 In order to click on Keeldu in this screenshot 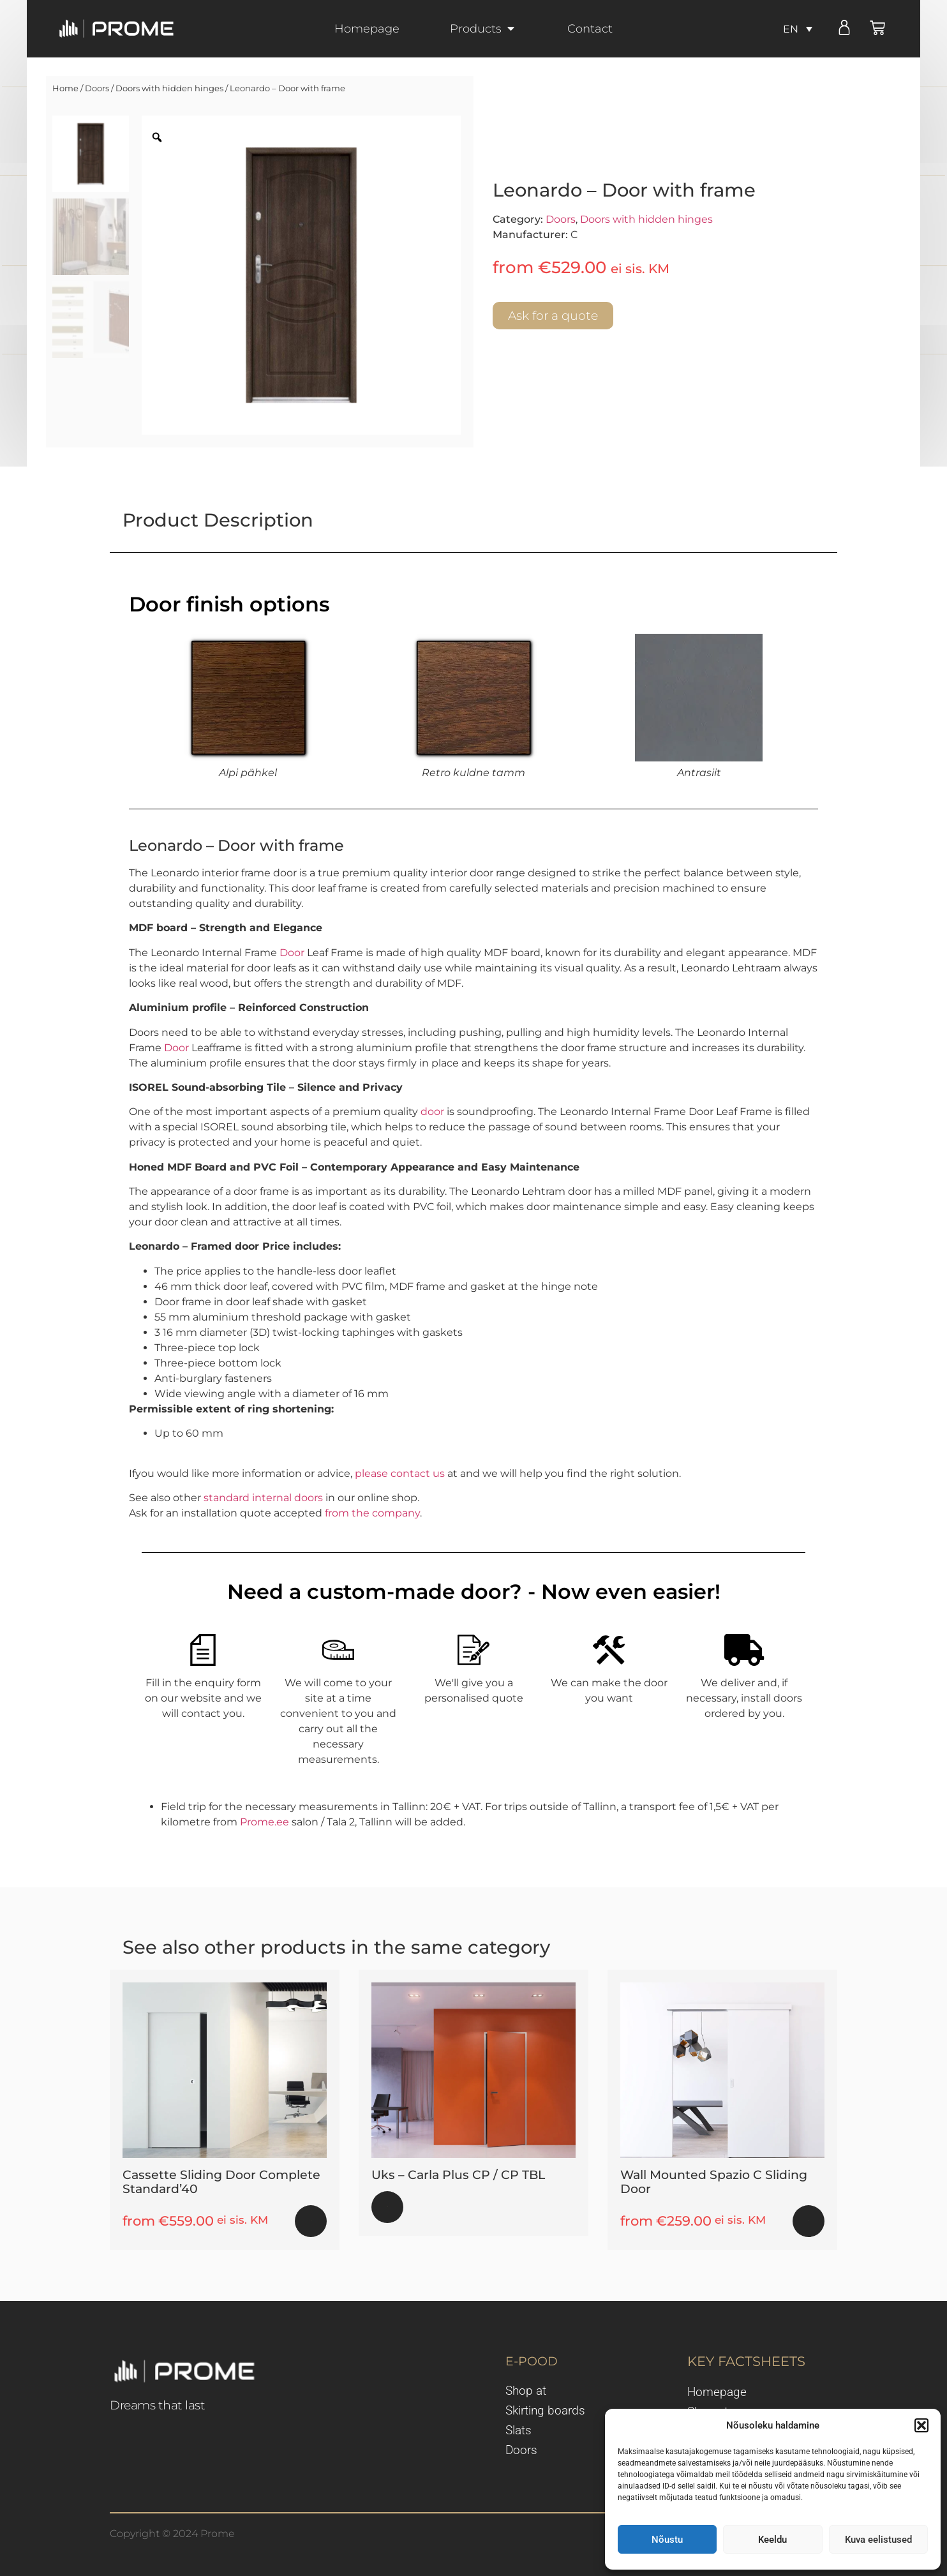, I will do `click(772, 2539)`.